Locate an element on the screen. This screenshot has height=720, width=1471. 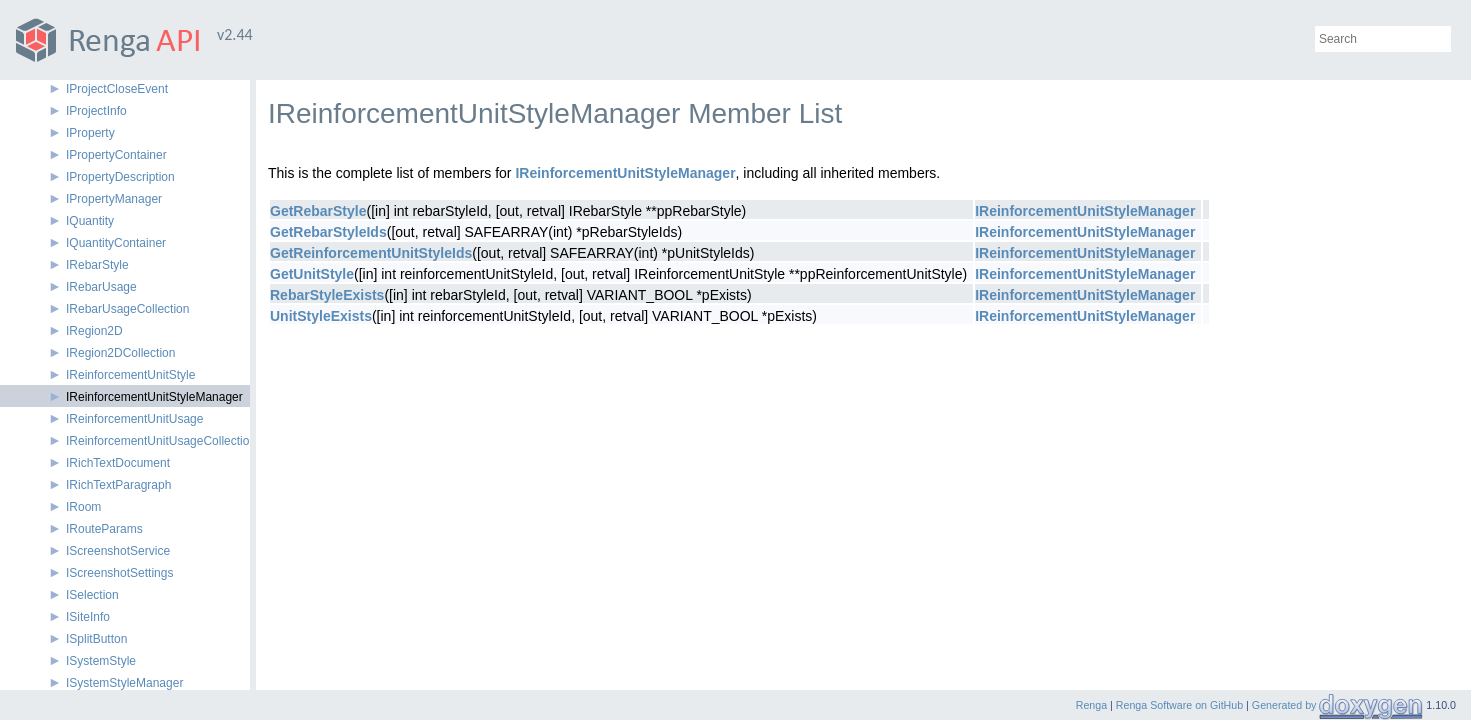
GetRebarStyleIds is located at coordinates (328, 232).